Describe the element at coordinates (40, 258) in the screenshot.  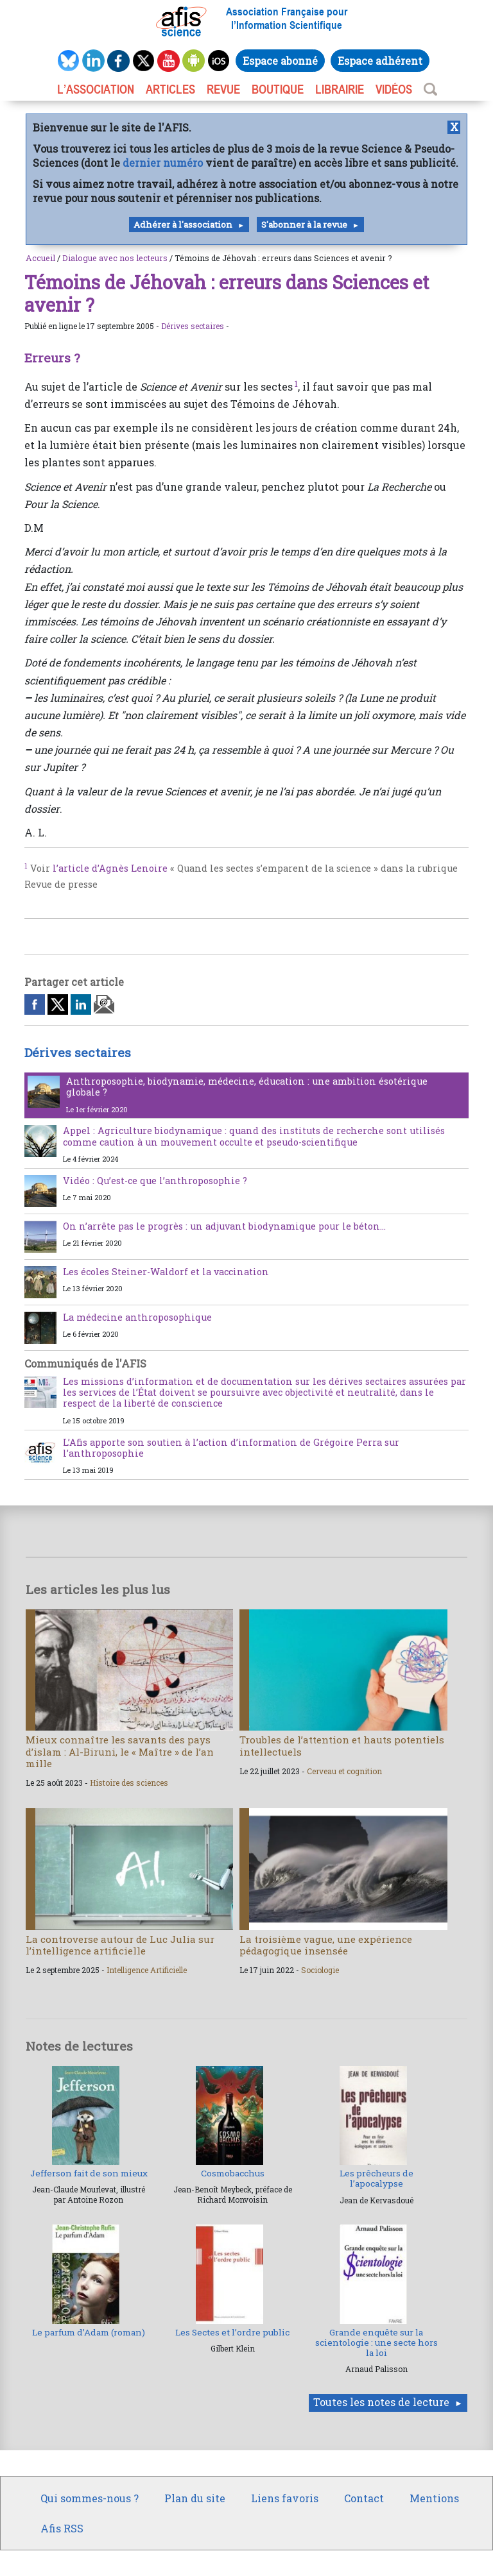
I see `Accueil` at that location.